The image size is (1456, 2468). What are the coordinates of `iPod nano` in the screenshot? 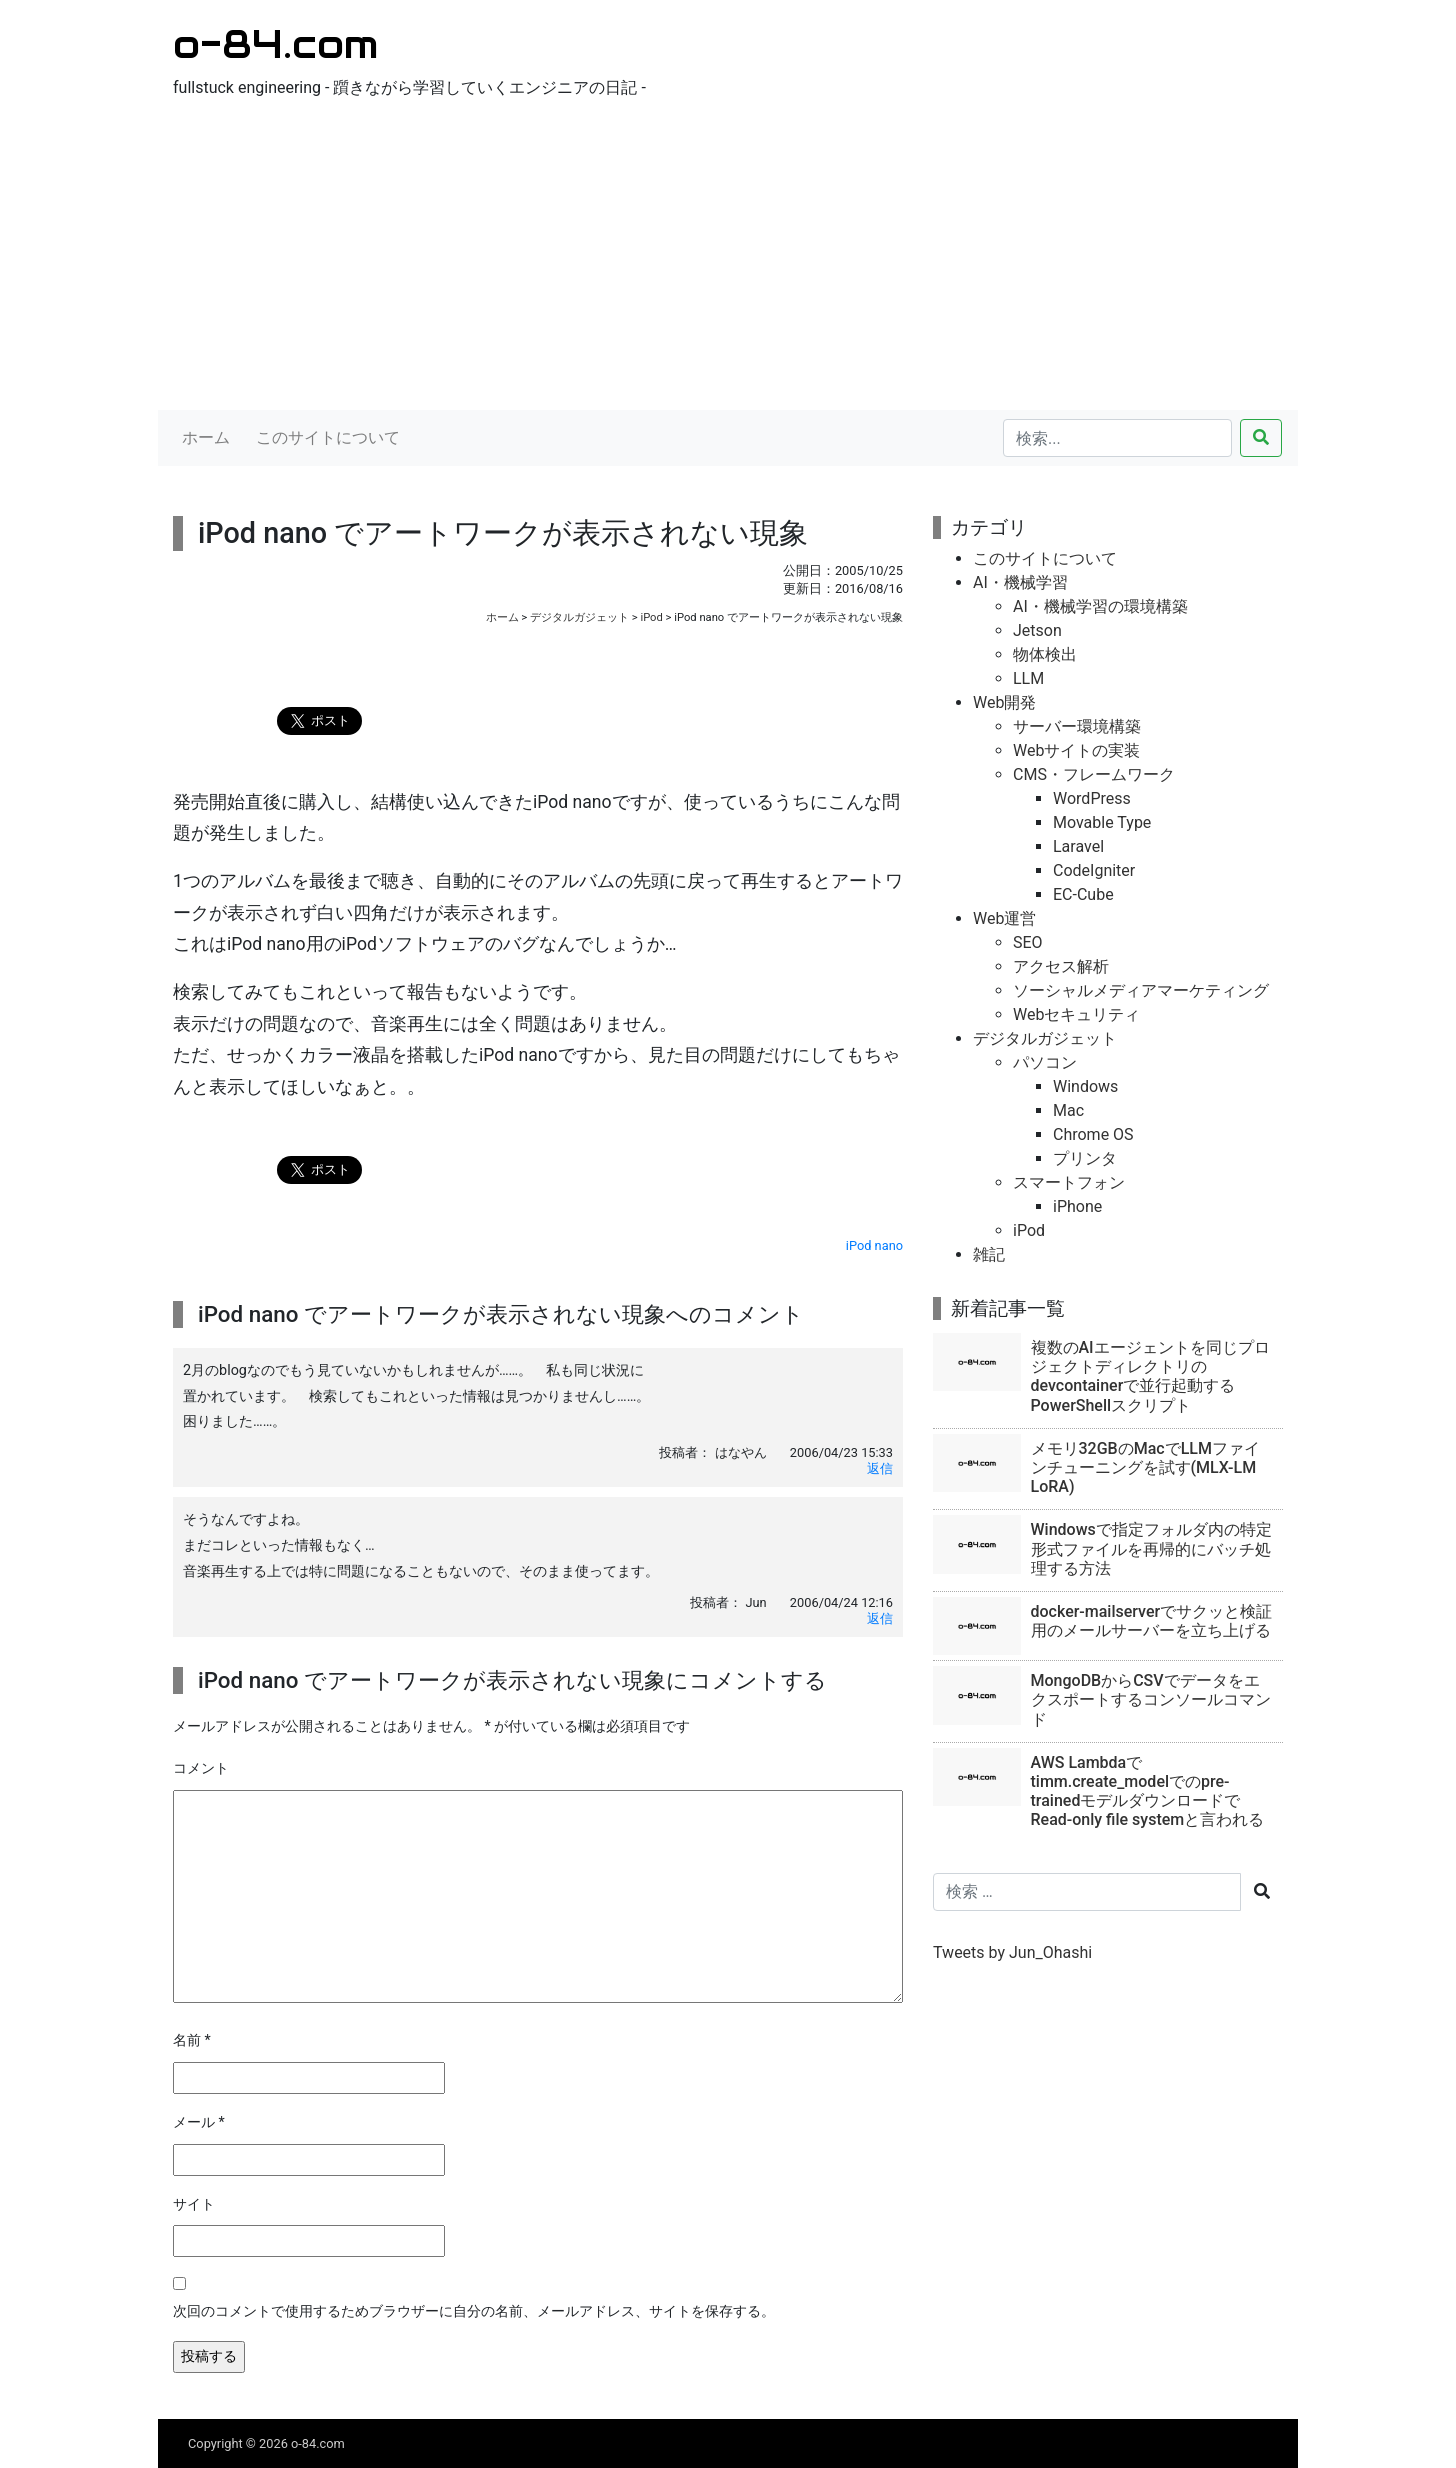 It's located at (874, 1245).